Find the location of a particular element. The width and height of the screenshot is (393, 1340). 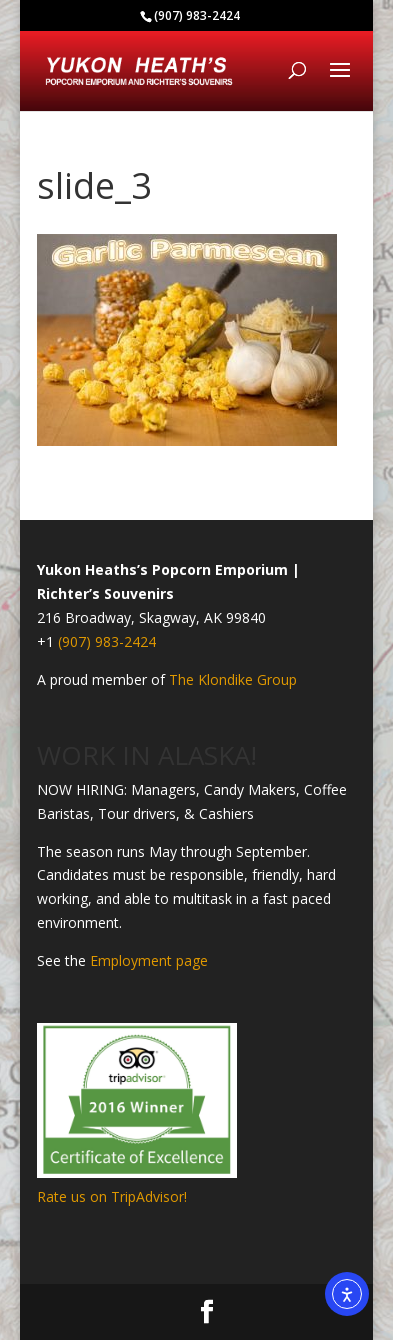

Employment page is located at coordinates (149, 960).